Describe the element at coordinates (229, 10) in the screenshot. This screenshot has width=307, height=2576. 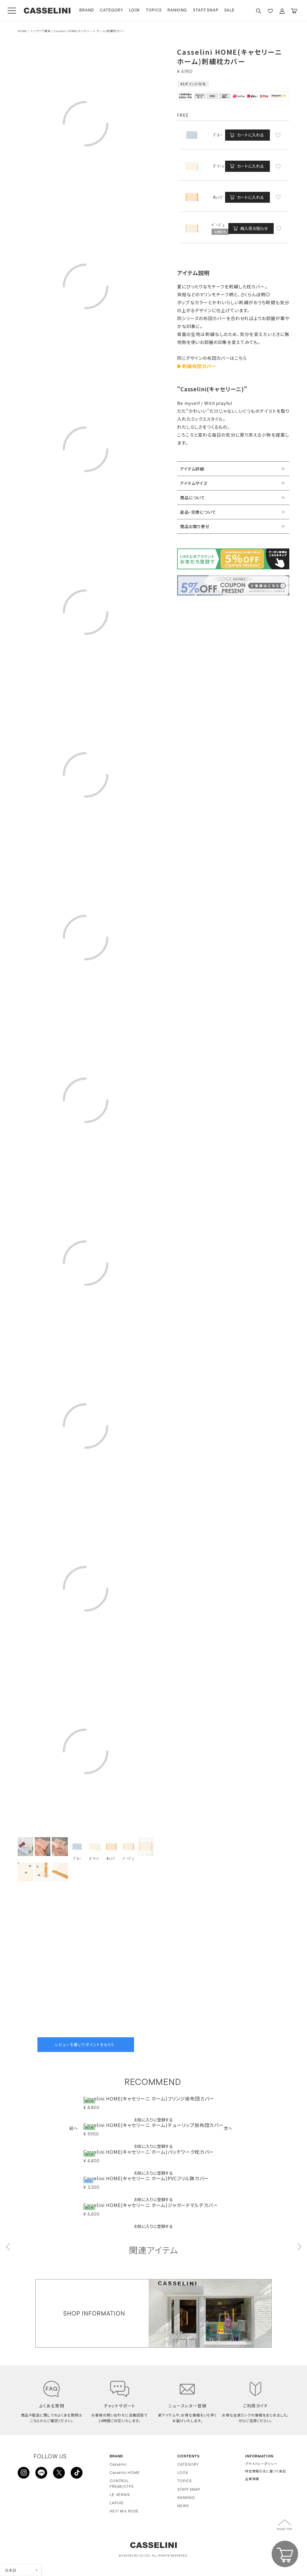
I see `SALE` at that location.